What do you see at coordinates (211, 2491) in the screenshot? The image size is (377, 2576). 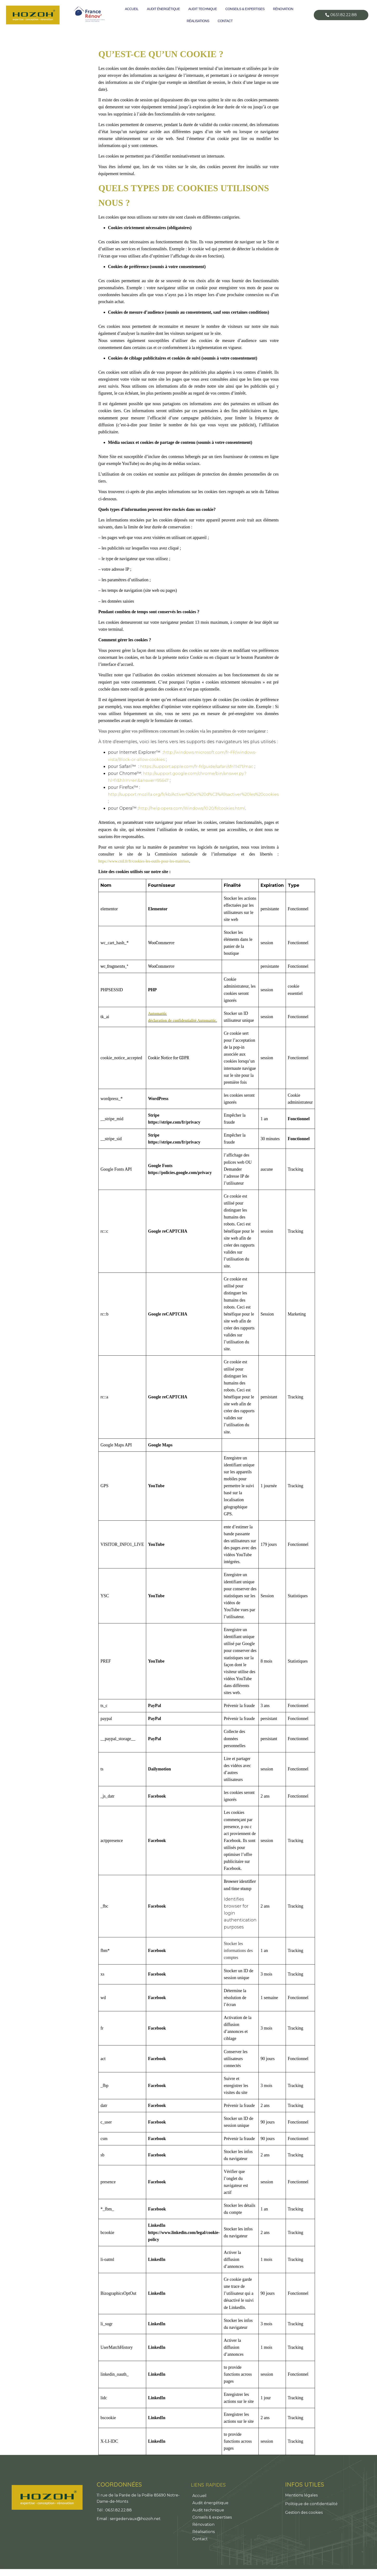 I see `liens rapides` at bounding box center [211, 2491].